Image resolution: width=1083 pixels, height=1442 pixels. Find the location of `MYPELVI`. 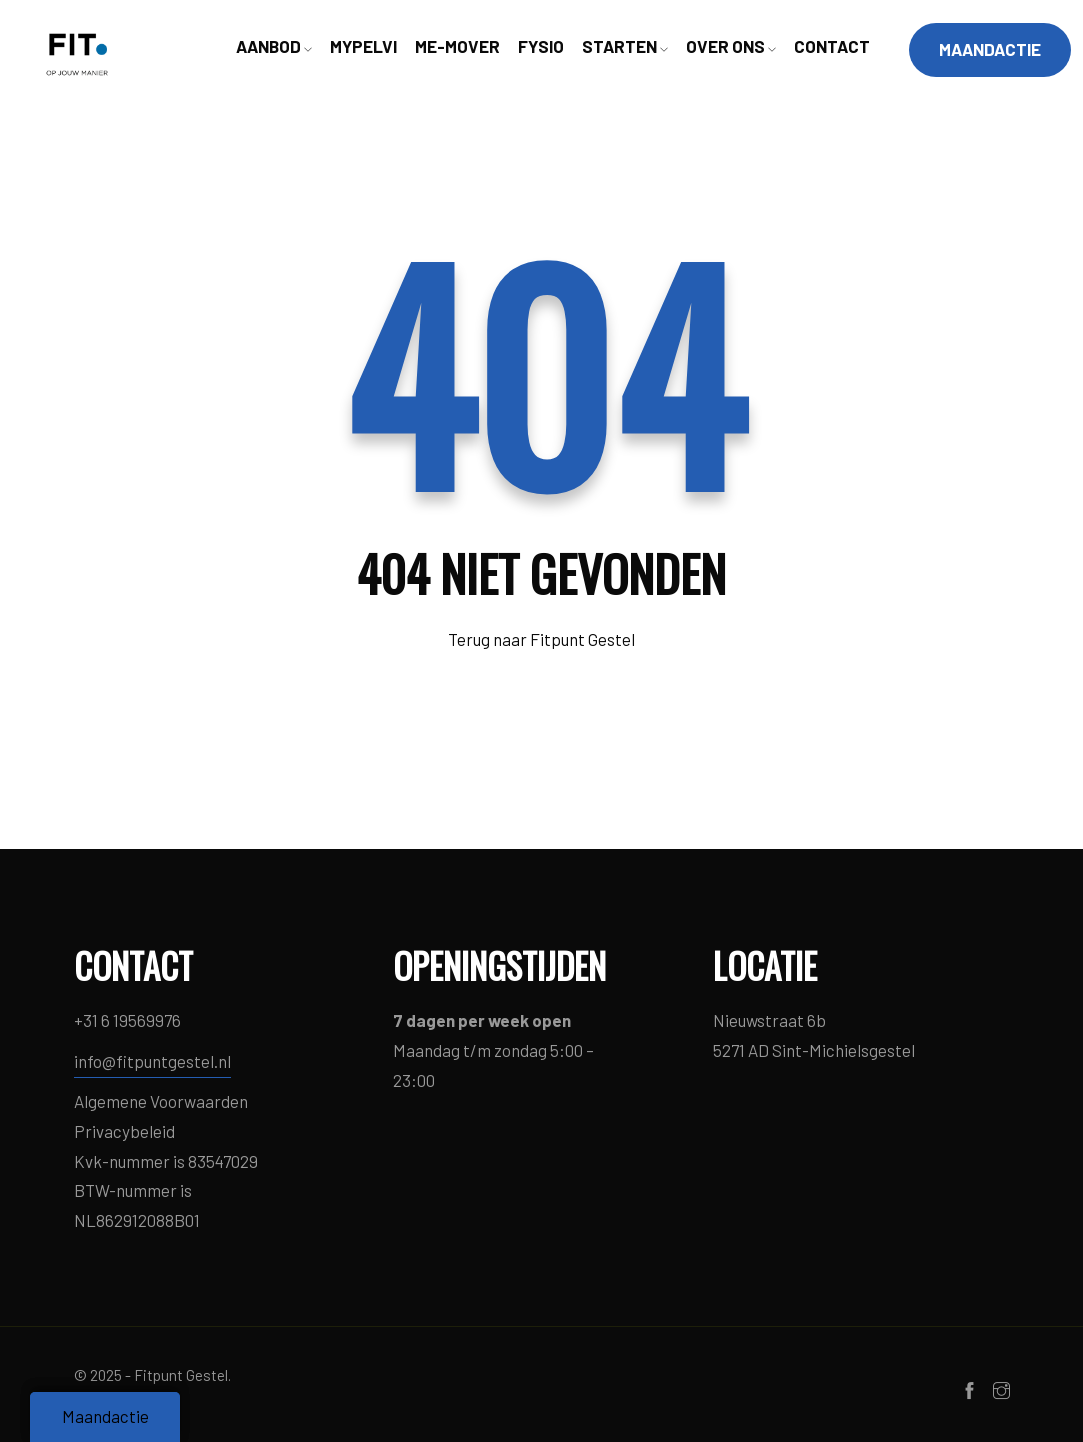

MYPELVI is located at coordinates (363, 46).